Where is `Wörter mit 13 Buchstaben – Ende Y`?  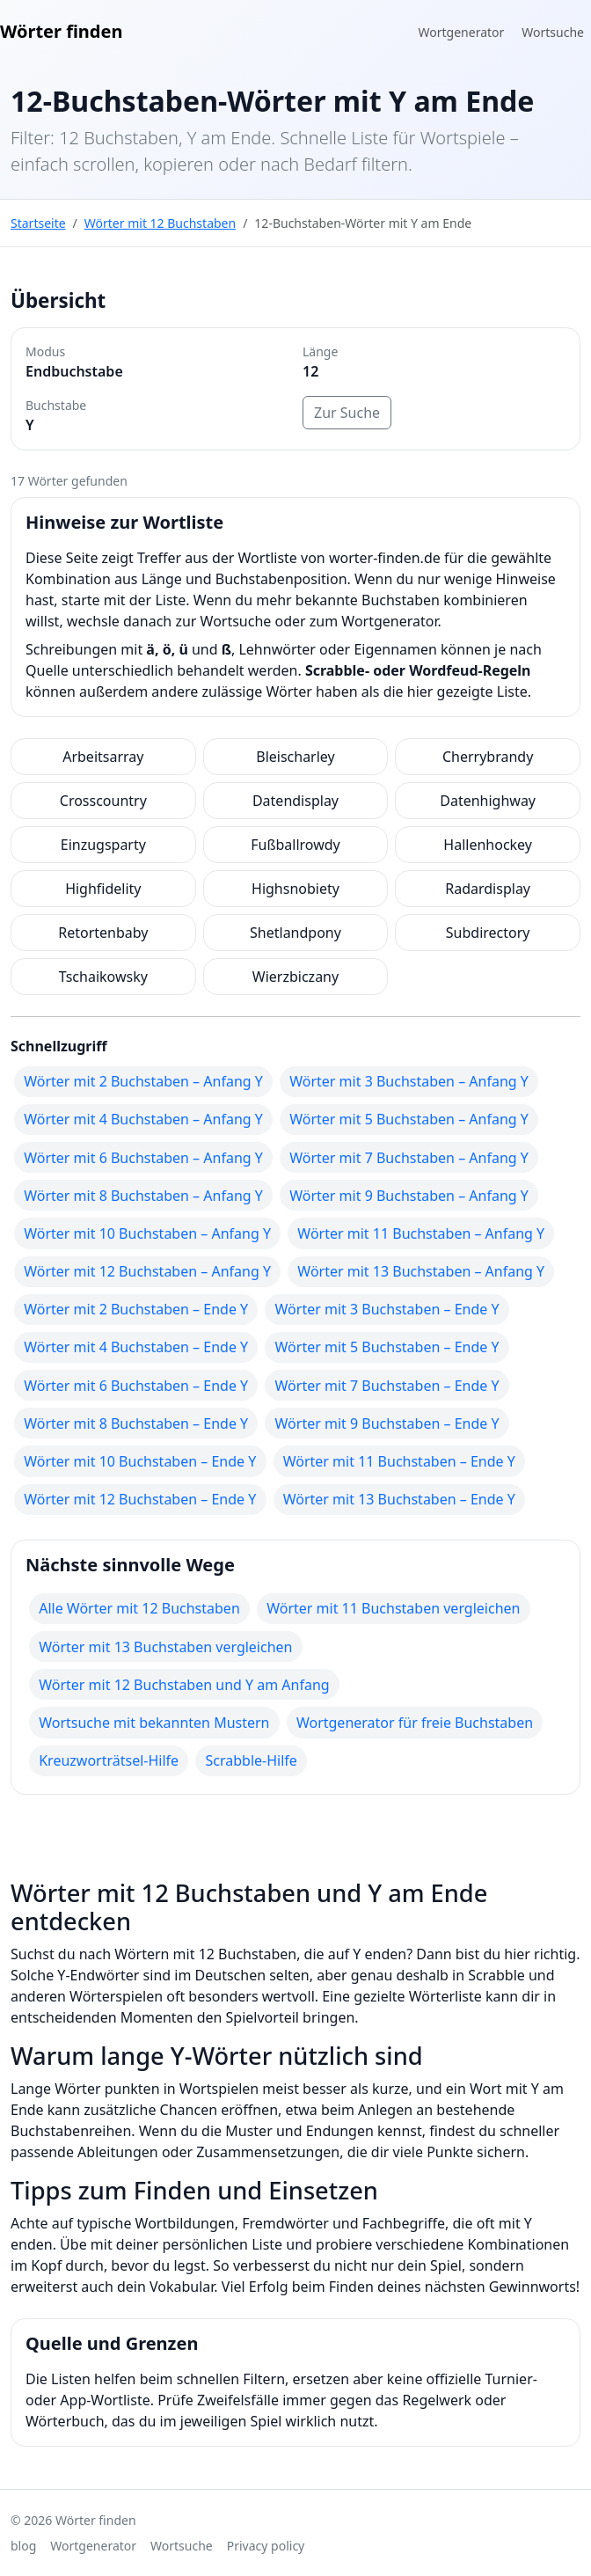 Wörter mit 13 Buchstaben – Ende Y is located at coordinates (399, 1499).